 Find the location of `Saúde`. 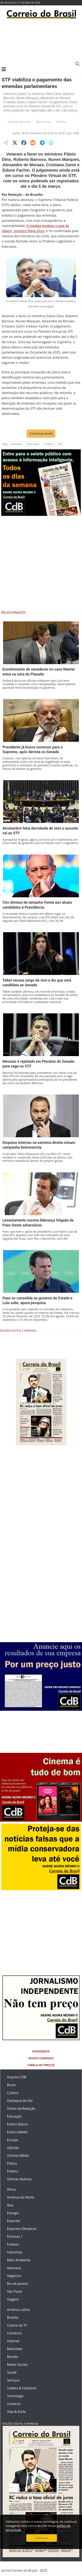

Saúde is located at coordinates (11, 2372).